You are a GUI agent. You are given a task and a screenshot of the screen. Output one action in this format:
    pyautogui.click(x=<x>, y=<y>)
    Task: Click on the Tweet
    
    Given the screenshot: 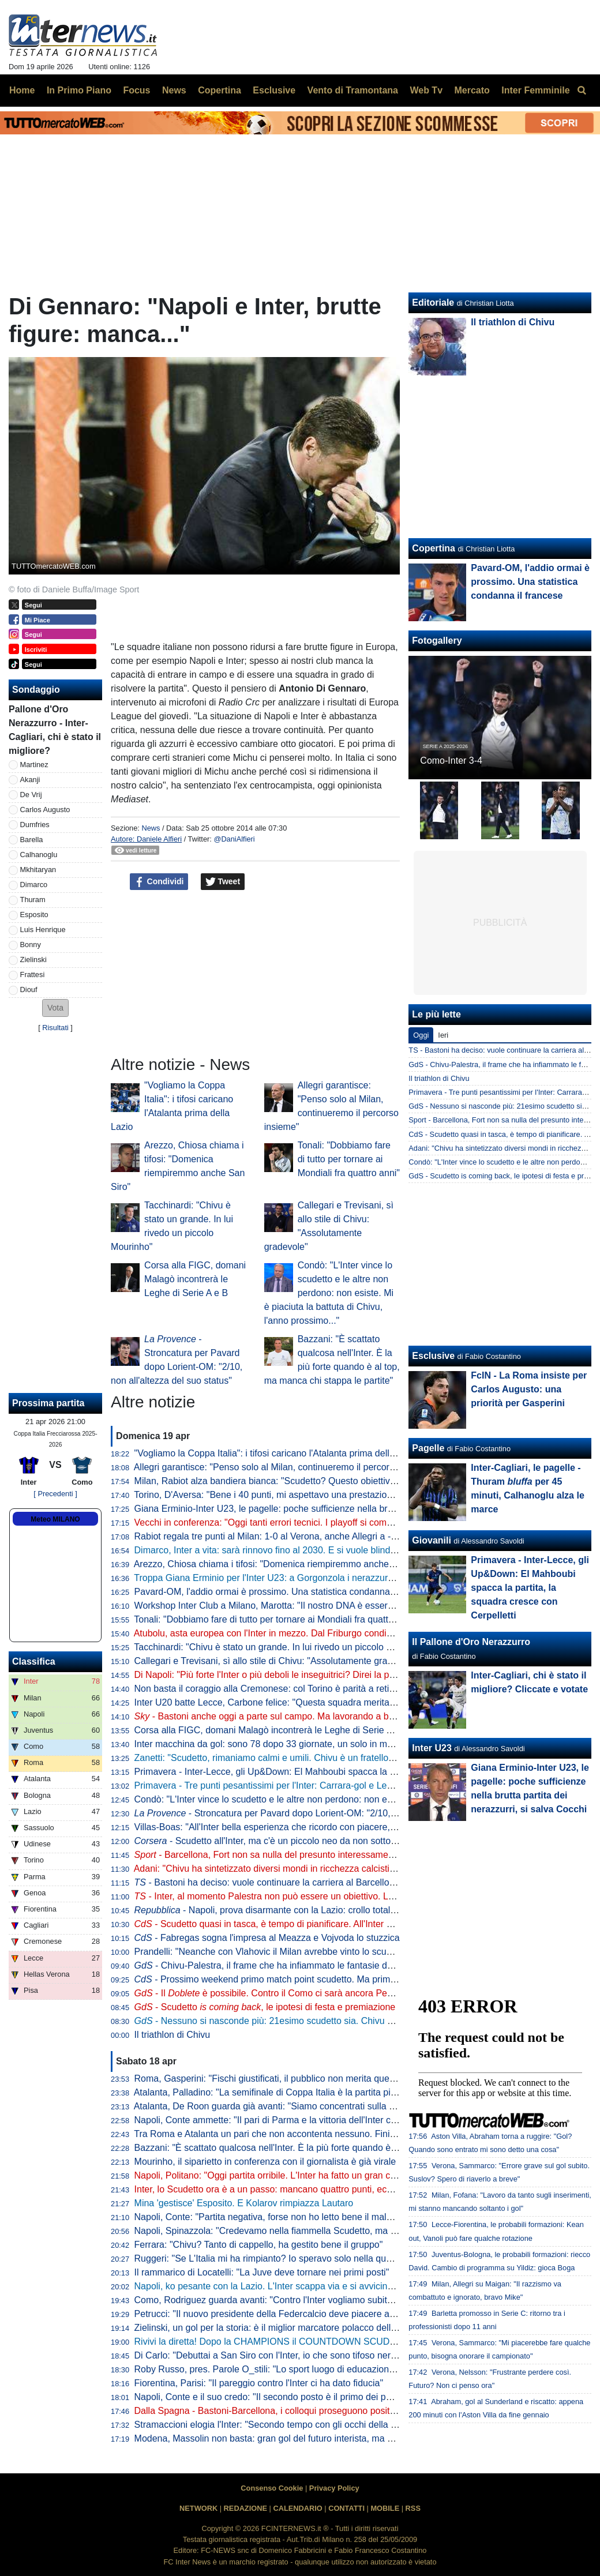 What is the action you would take?
    pyautogui.click(x=223, y=882)
    